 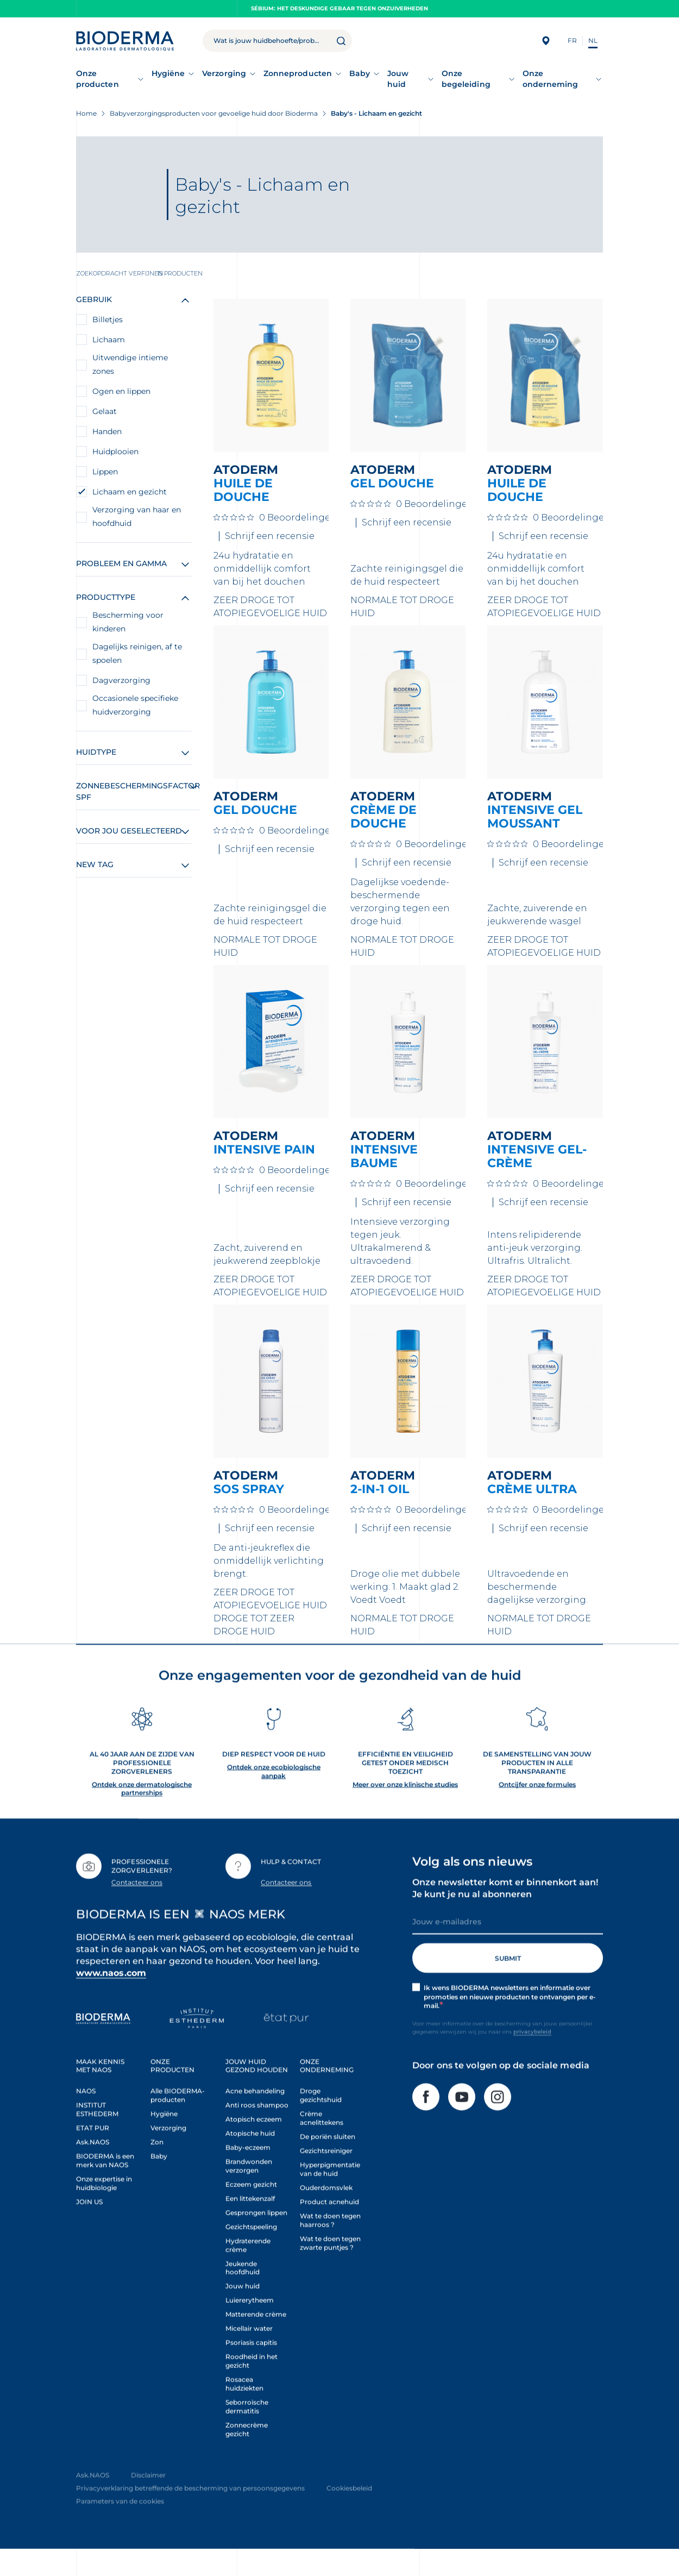 I want to click on Ontcijfer onze formules, so click(x=537, y=1810).